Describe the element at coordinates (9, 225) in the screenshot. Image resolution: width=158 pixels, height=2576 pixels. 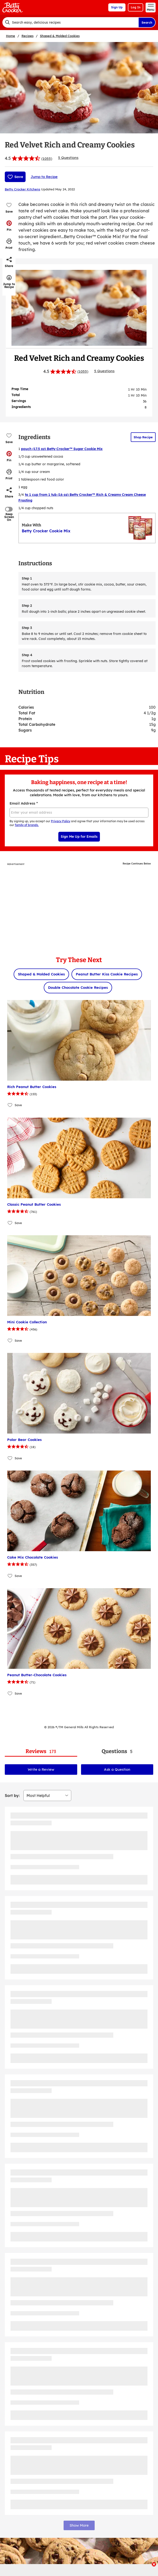
I see `[button]` at that location.